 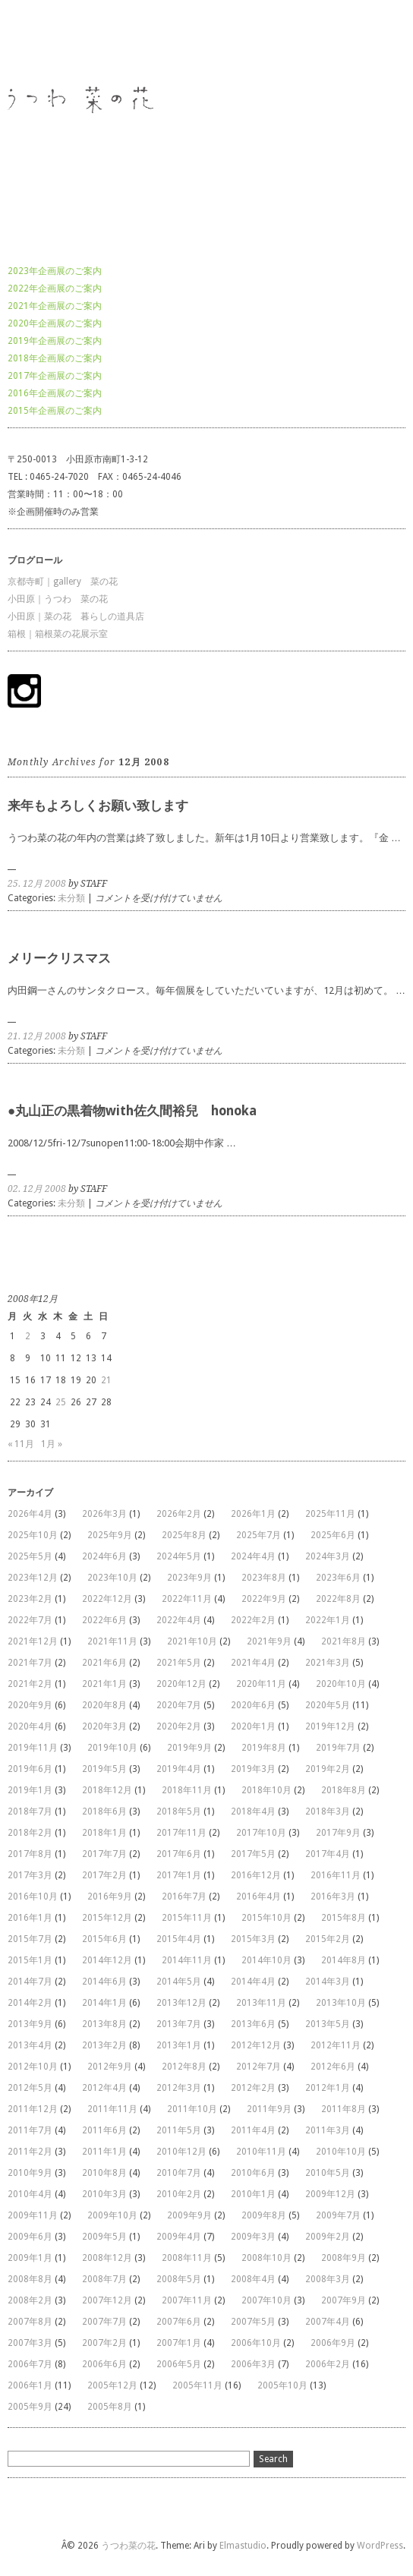 I want to click on 2010年11月, so click(x=261, y=2151).